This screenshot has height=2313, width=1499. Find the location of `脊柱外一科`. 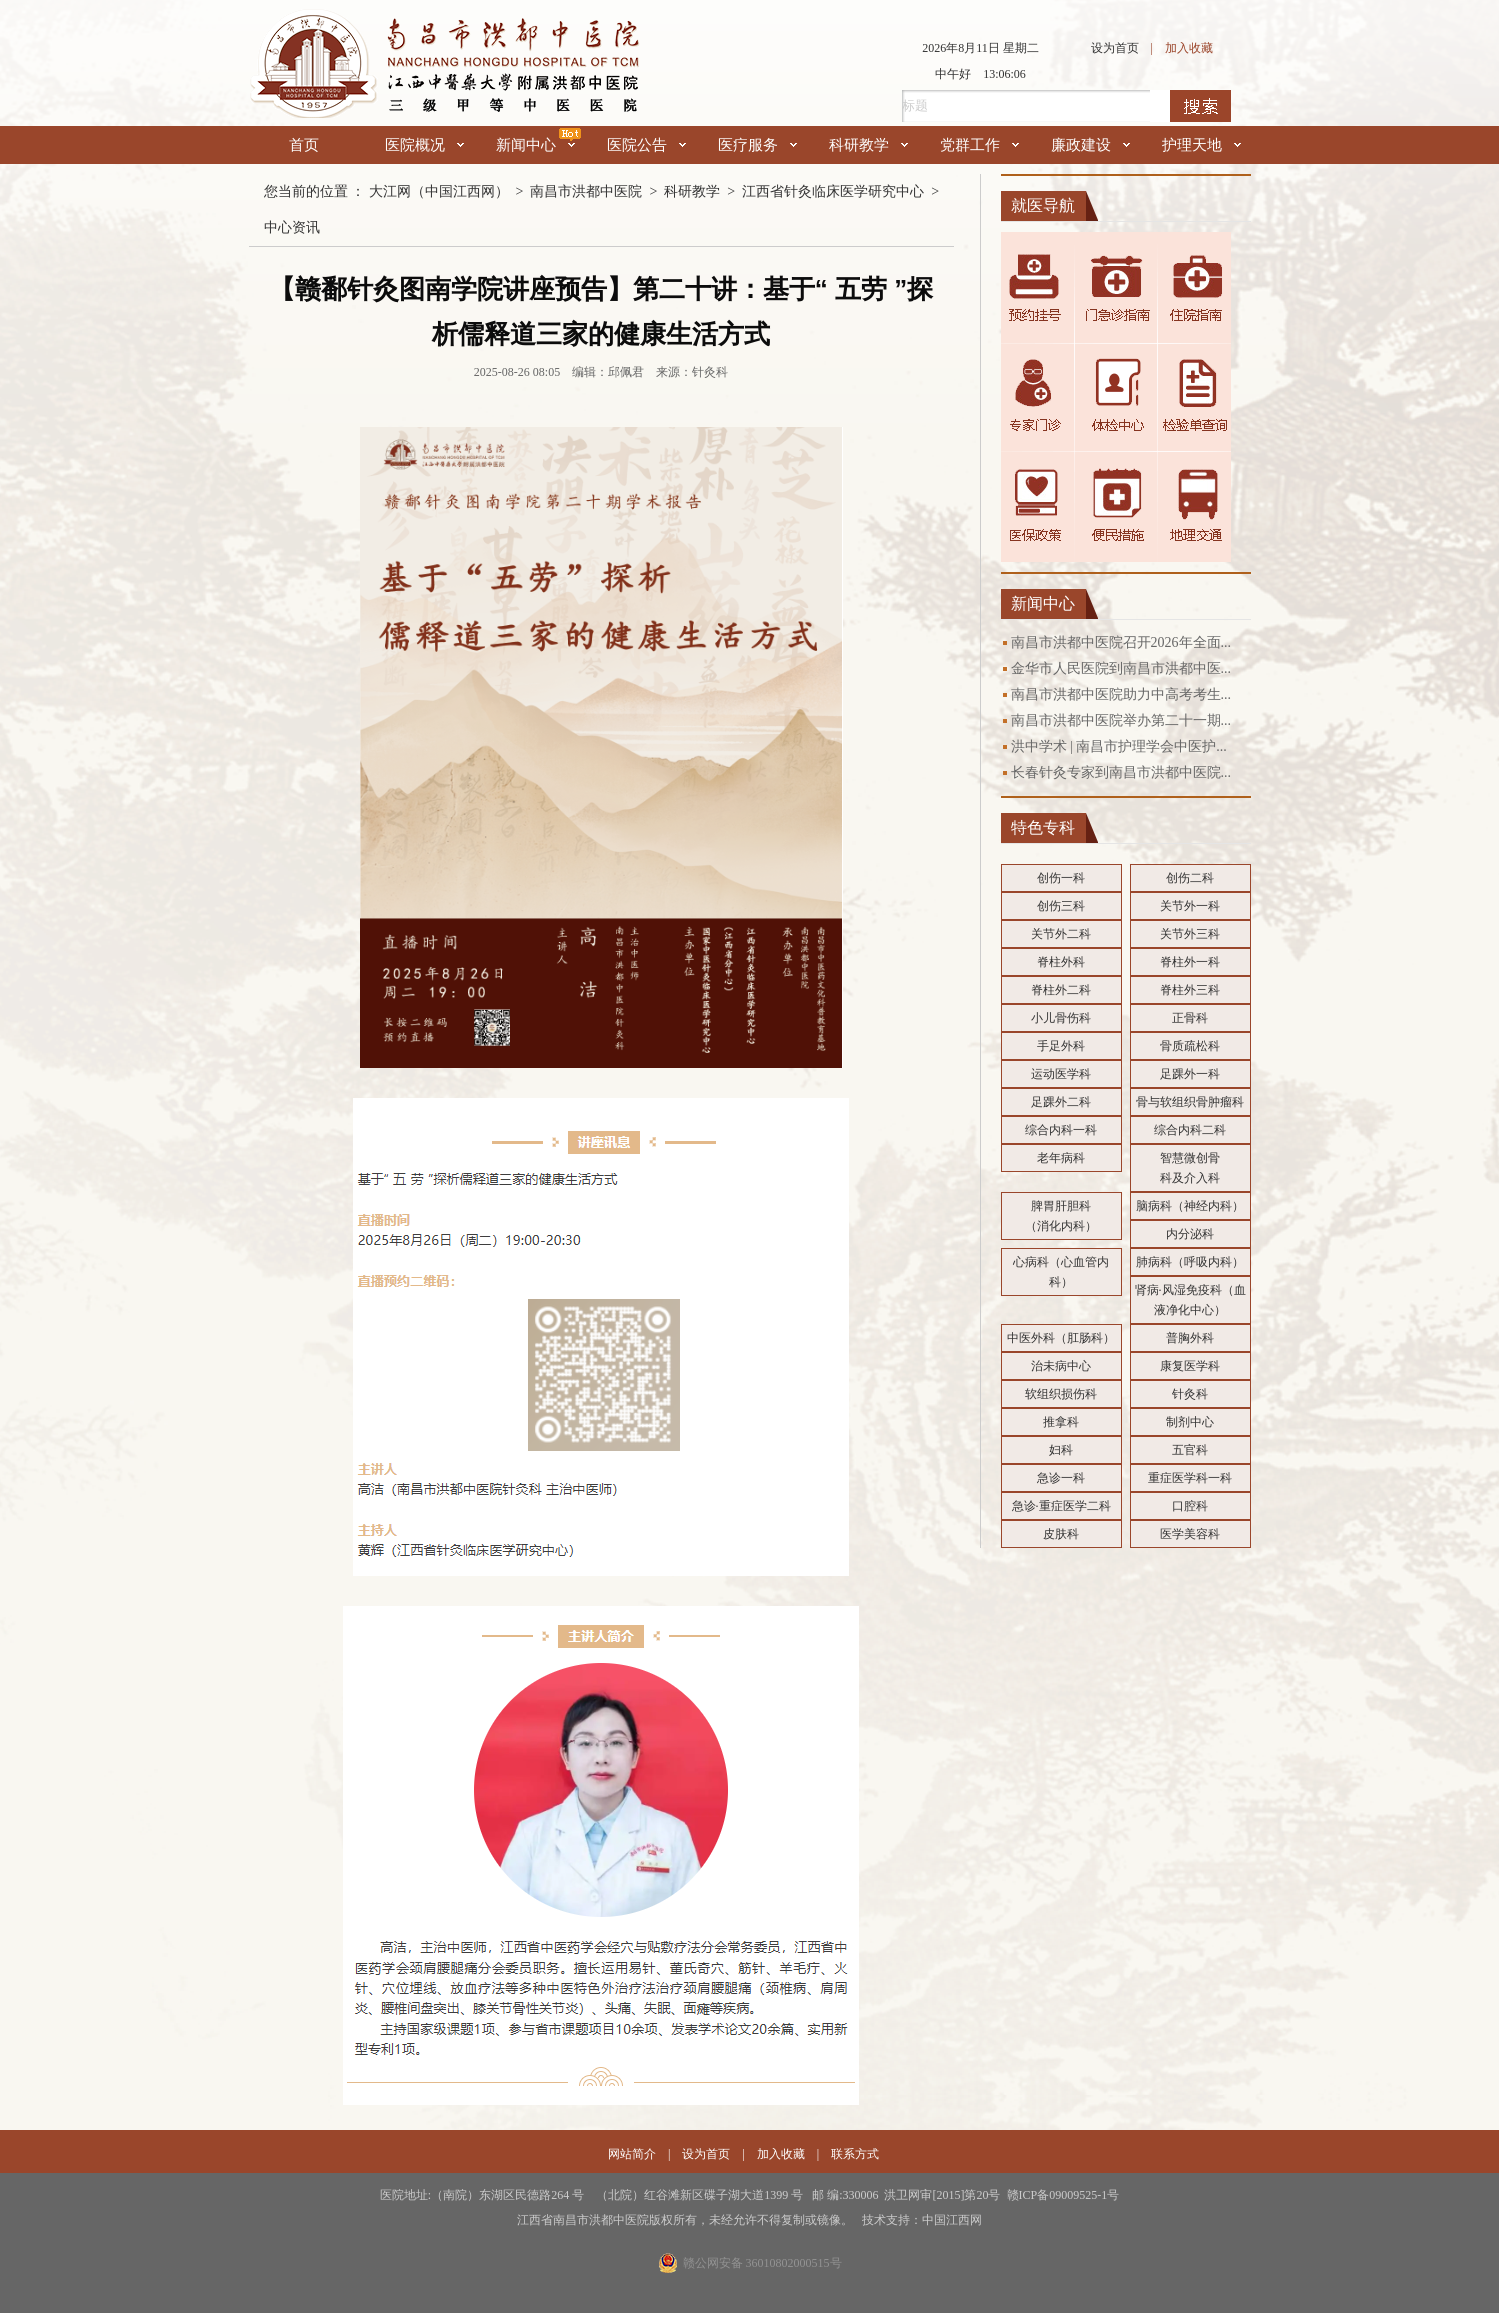

脊柱外一科 is located at coordinates (1190, 962).